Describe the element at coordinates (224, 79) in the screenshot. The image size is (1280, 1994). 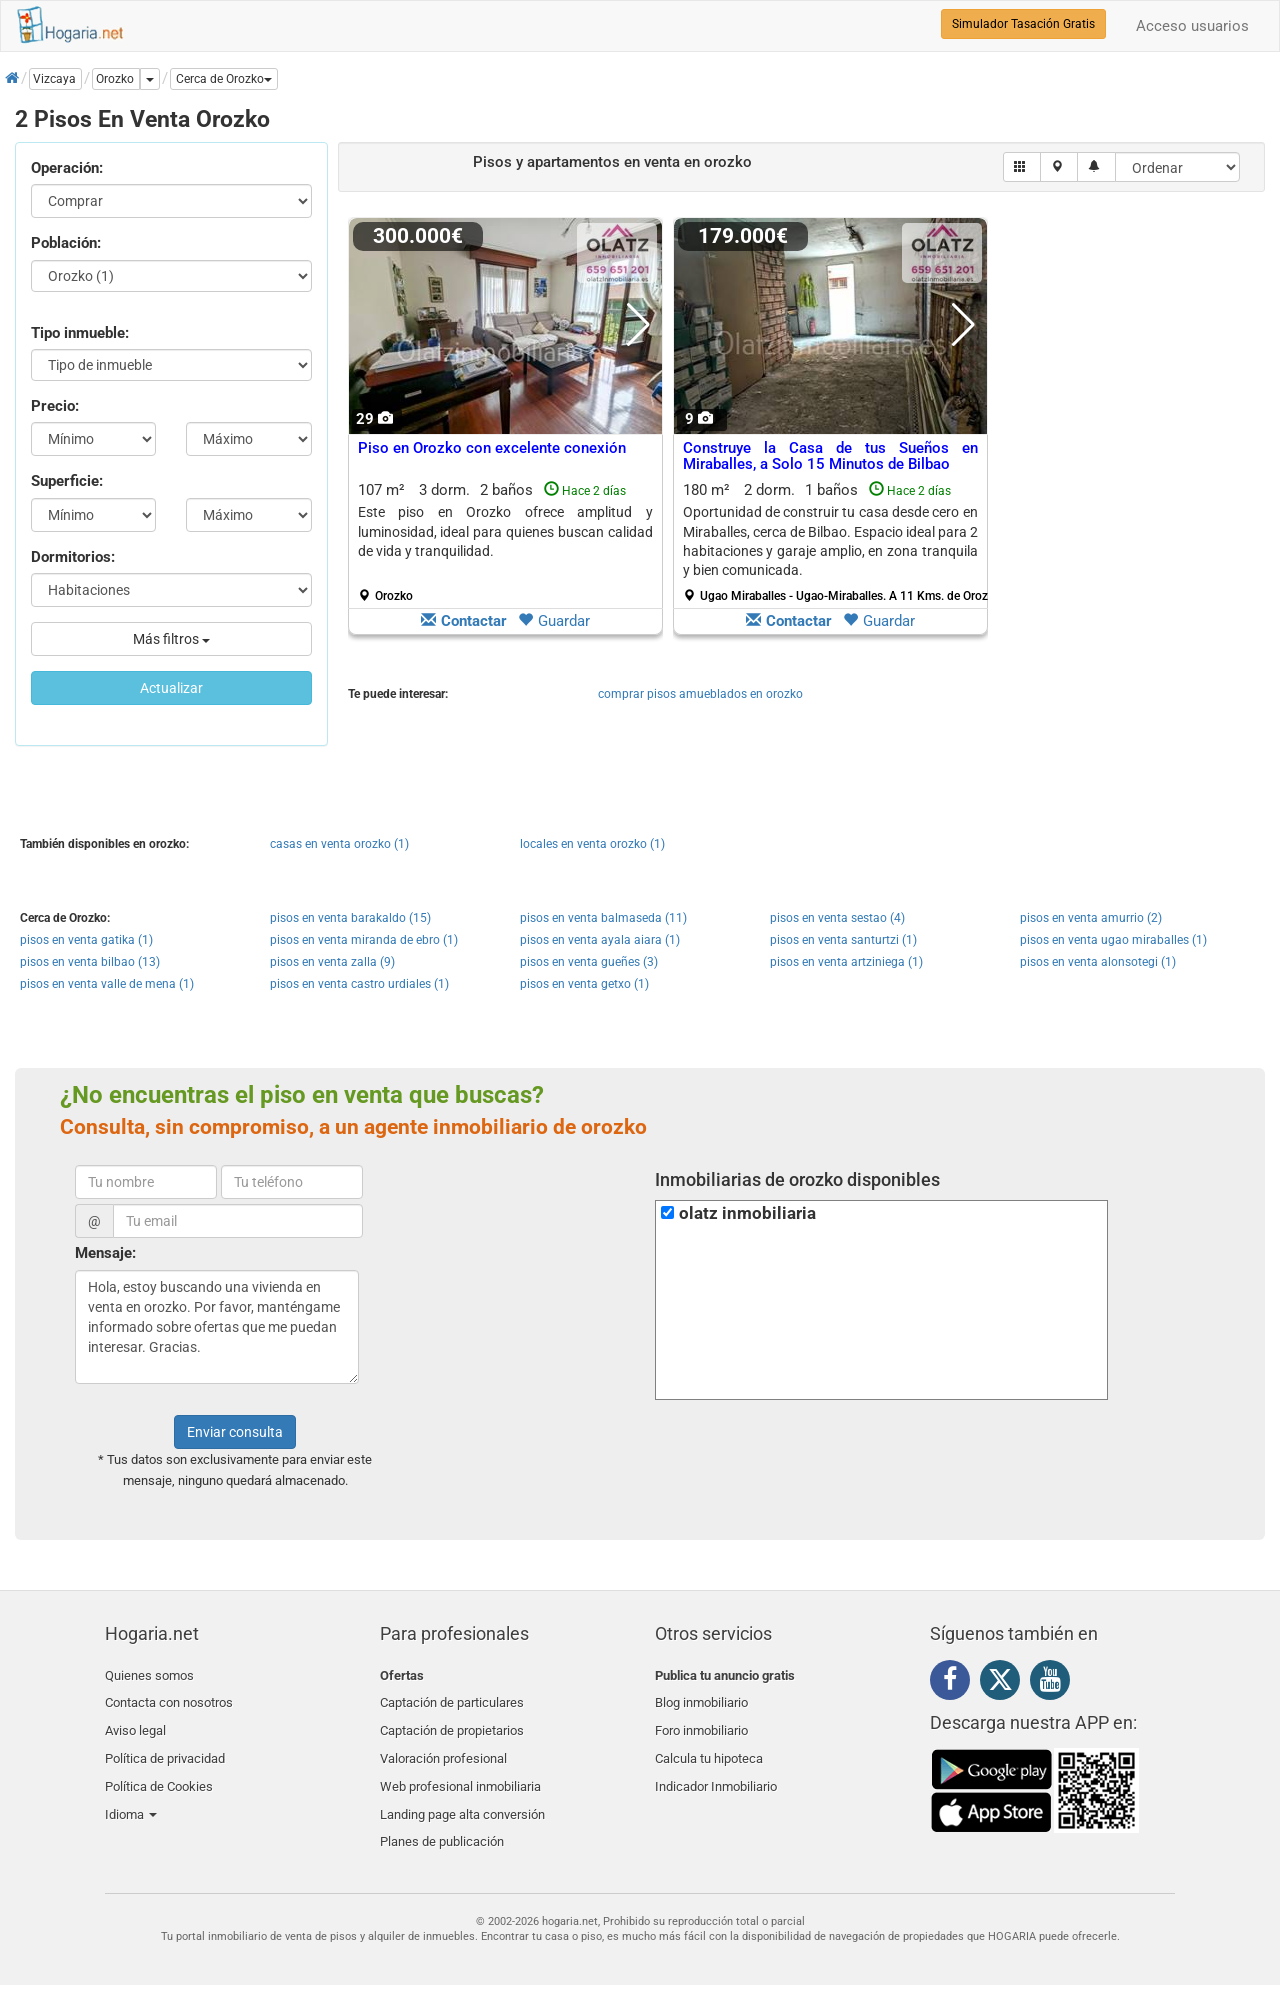
I see `[button]` at that location.